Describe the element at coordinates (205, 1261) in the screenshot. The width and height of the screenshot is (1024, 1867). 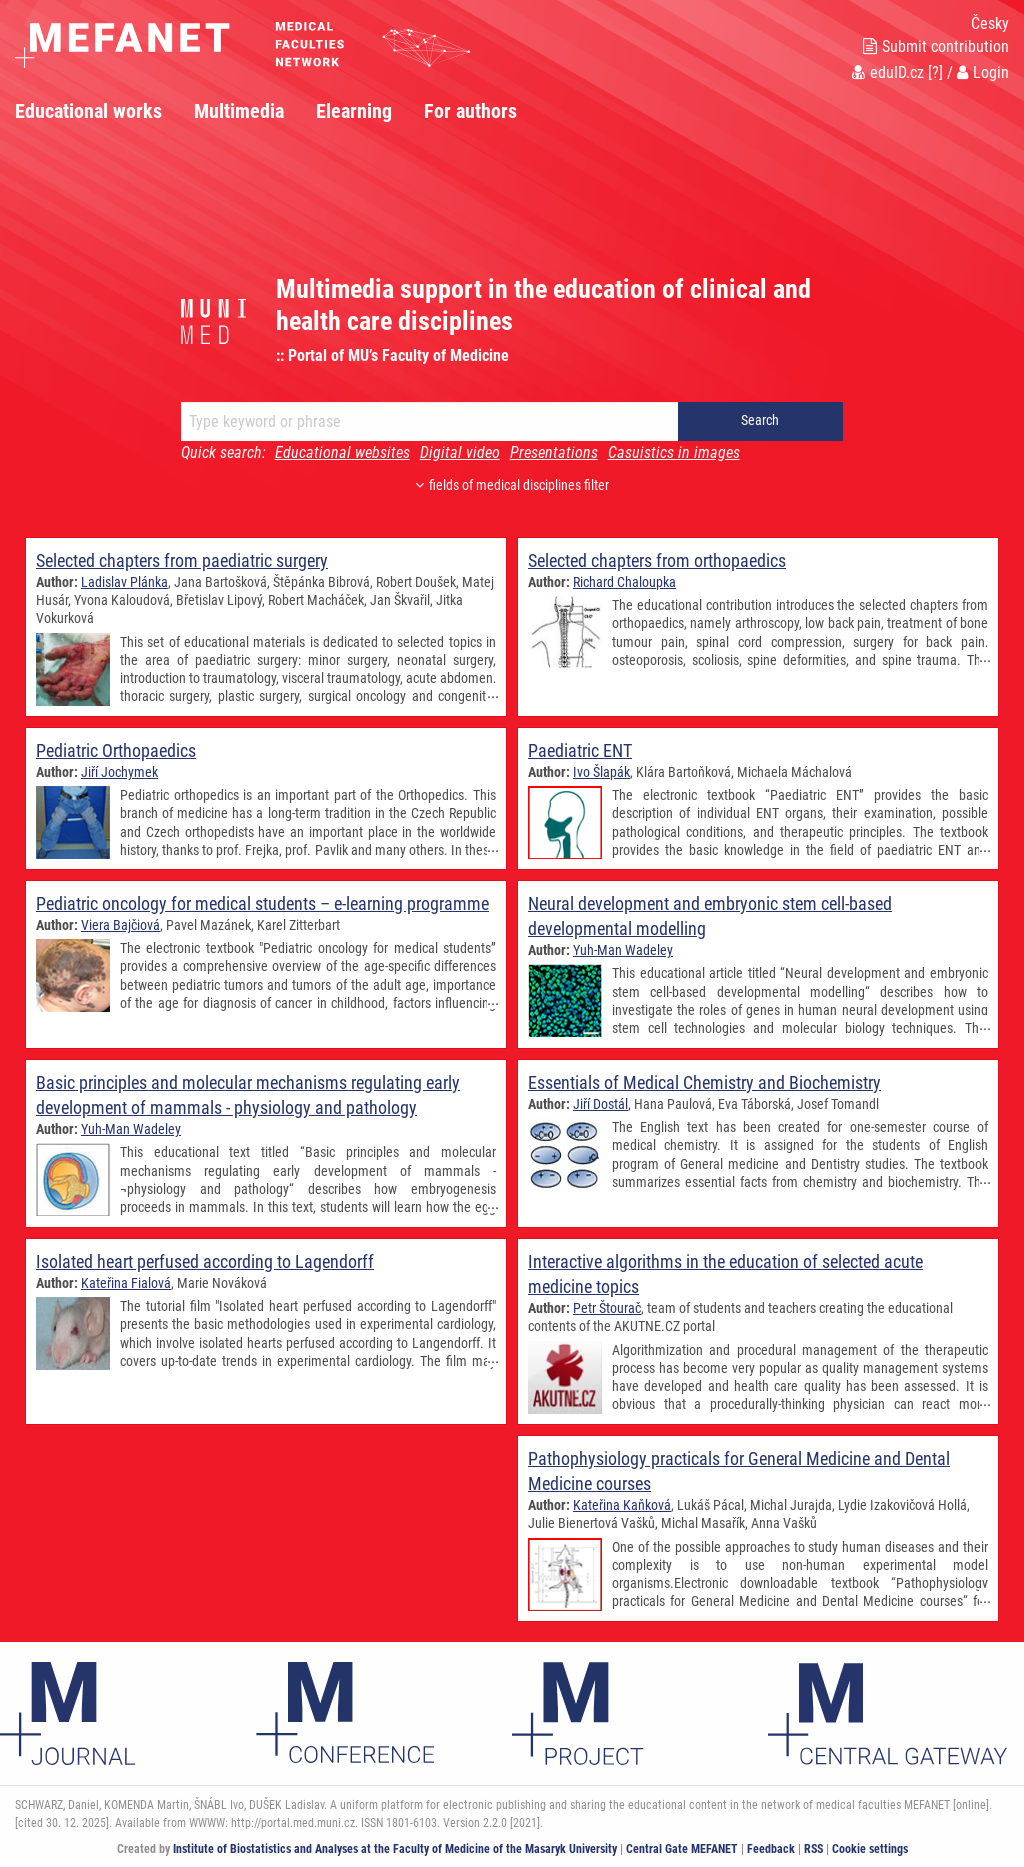
I see `Isolated heart perfused according to Lagendorff` at that location.